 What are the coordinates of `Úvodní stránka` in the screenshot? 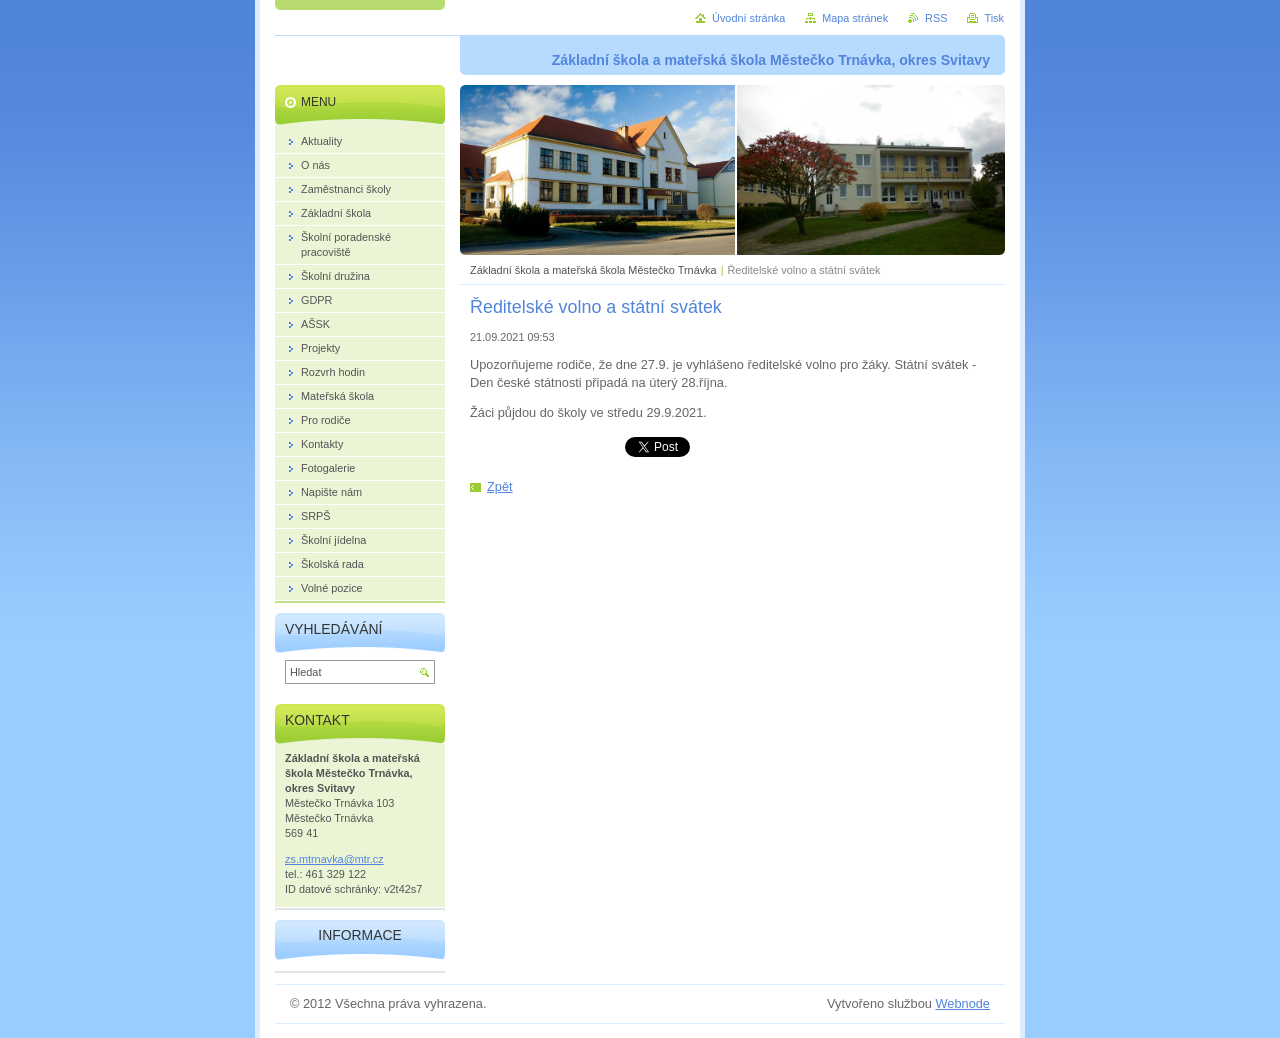 It's located at (748, 18).